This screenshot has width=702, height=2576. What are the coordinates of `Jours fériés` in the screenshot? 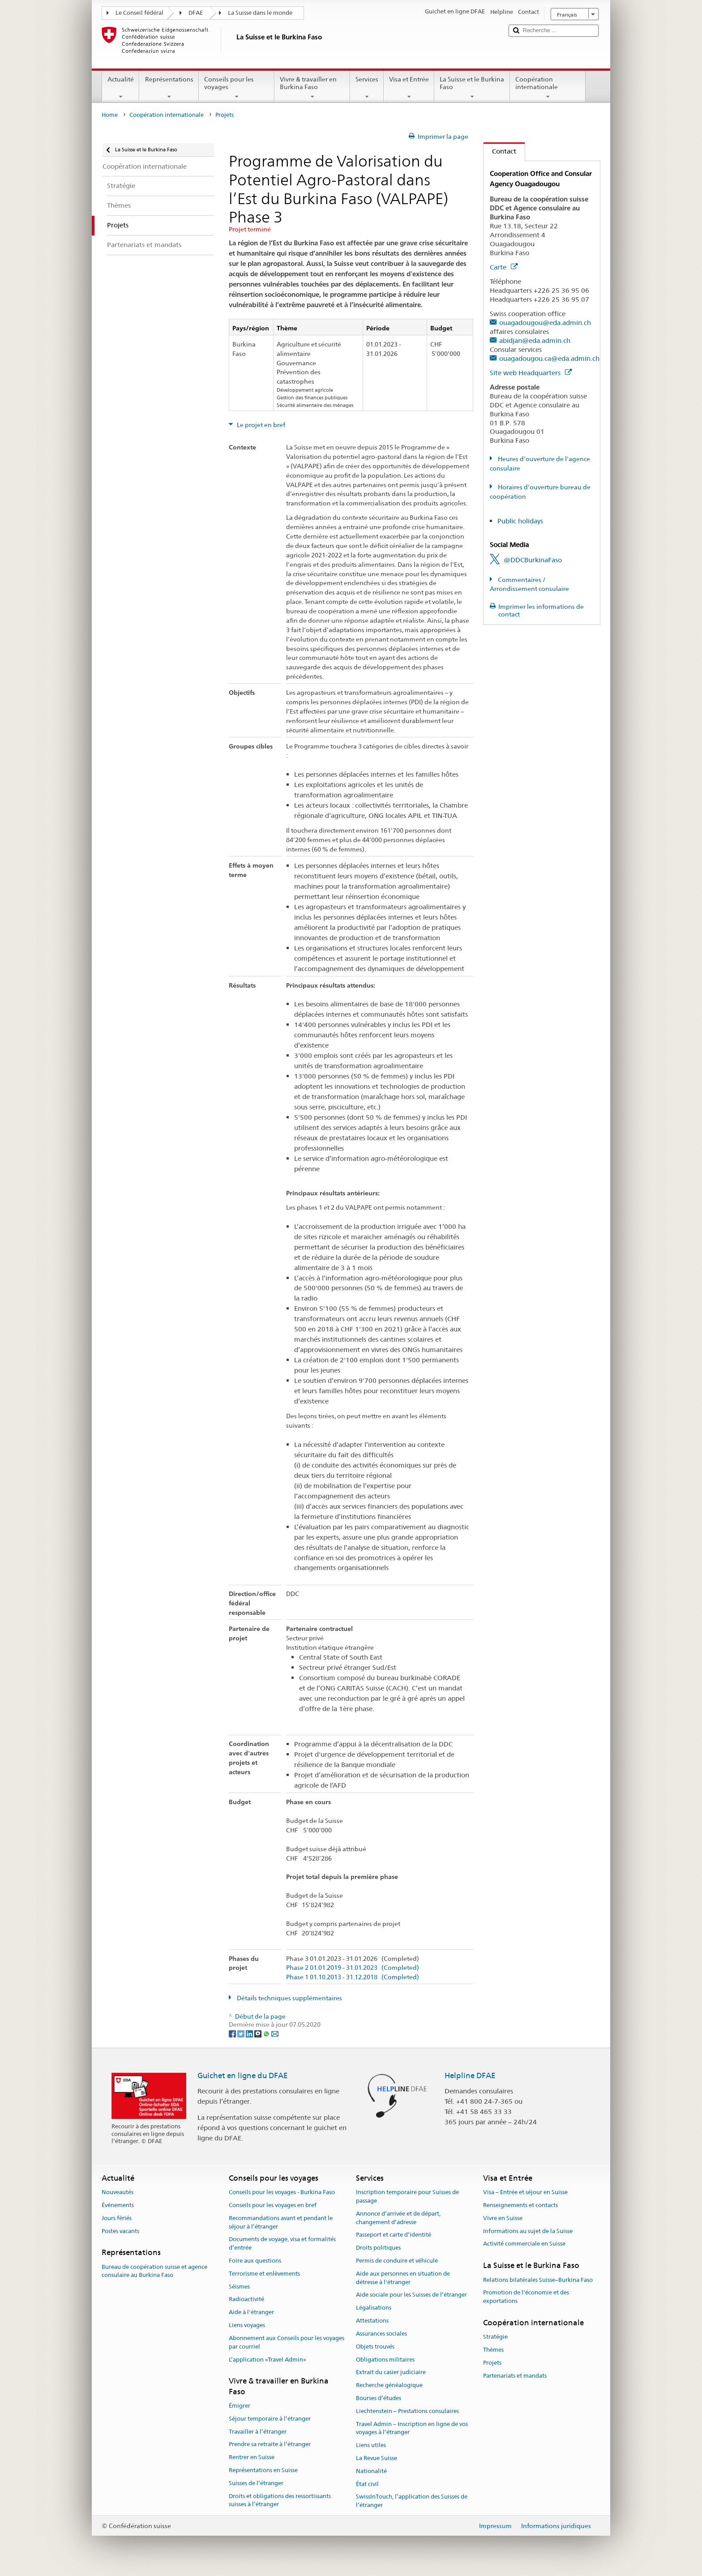 It's located at (117, 2218).